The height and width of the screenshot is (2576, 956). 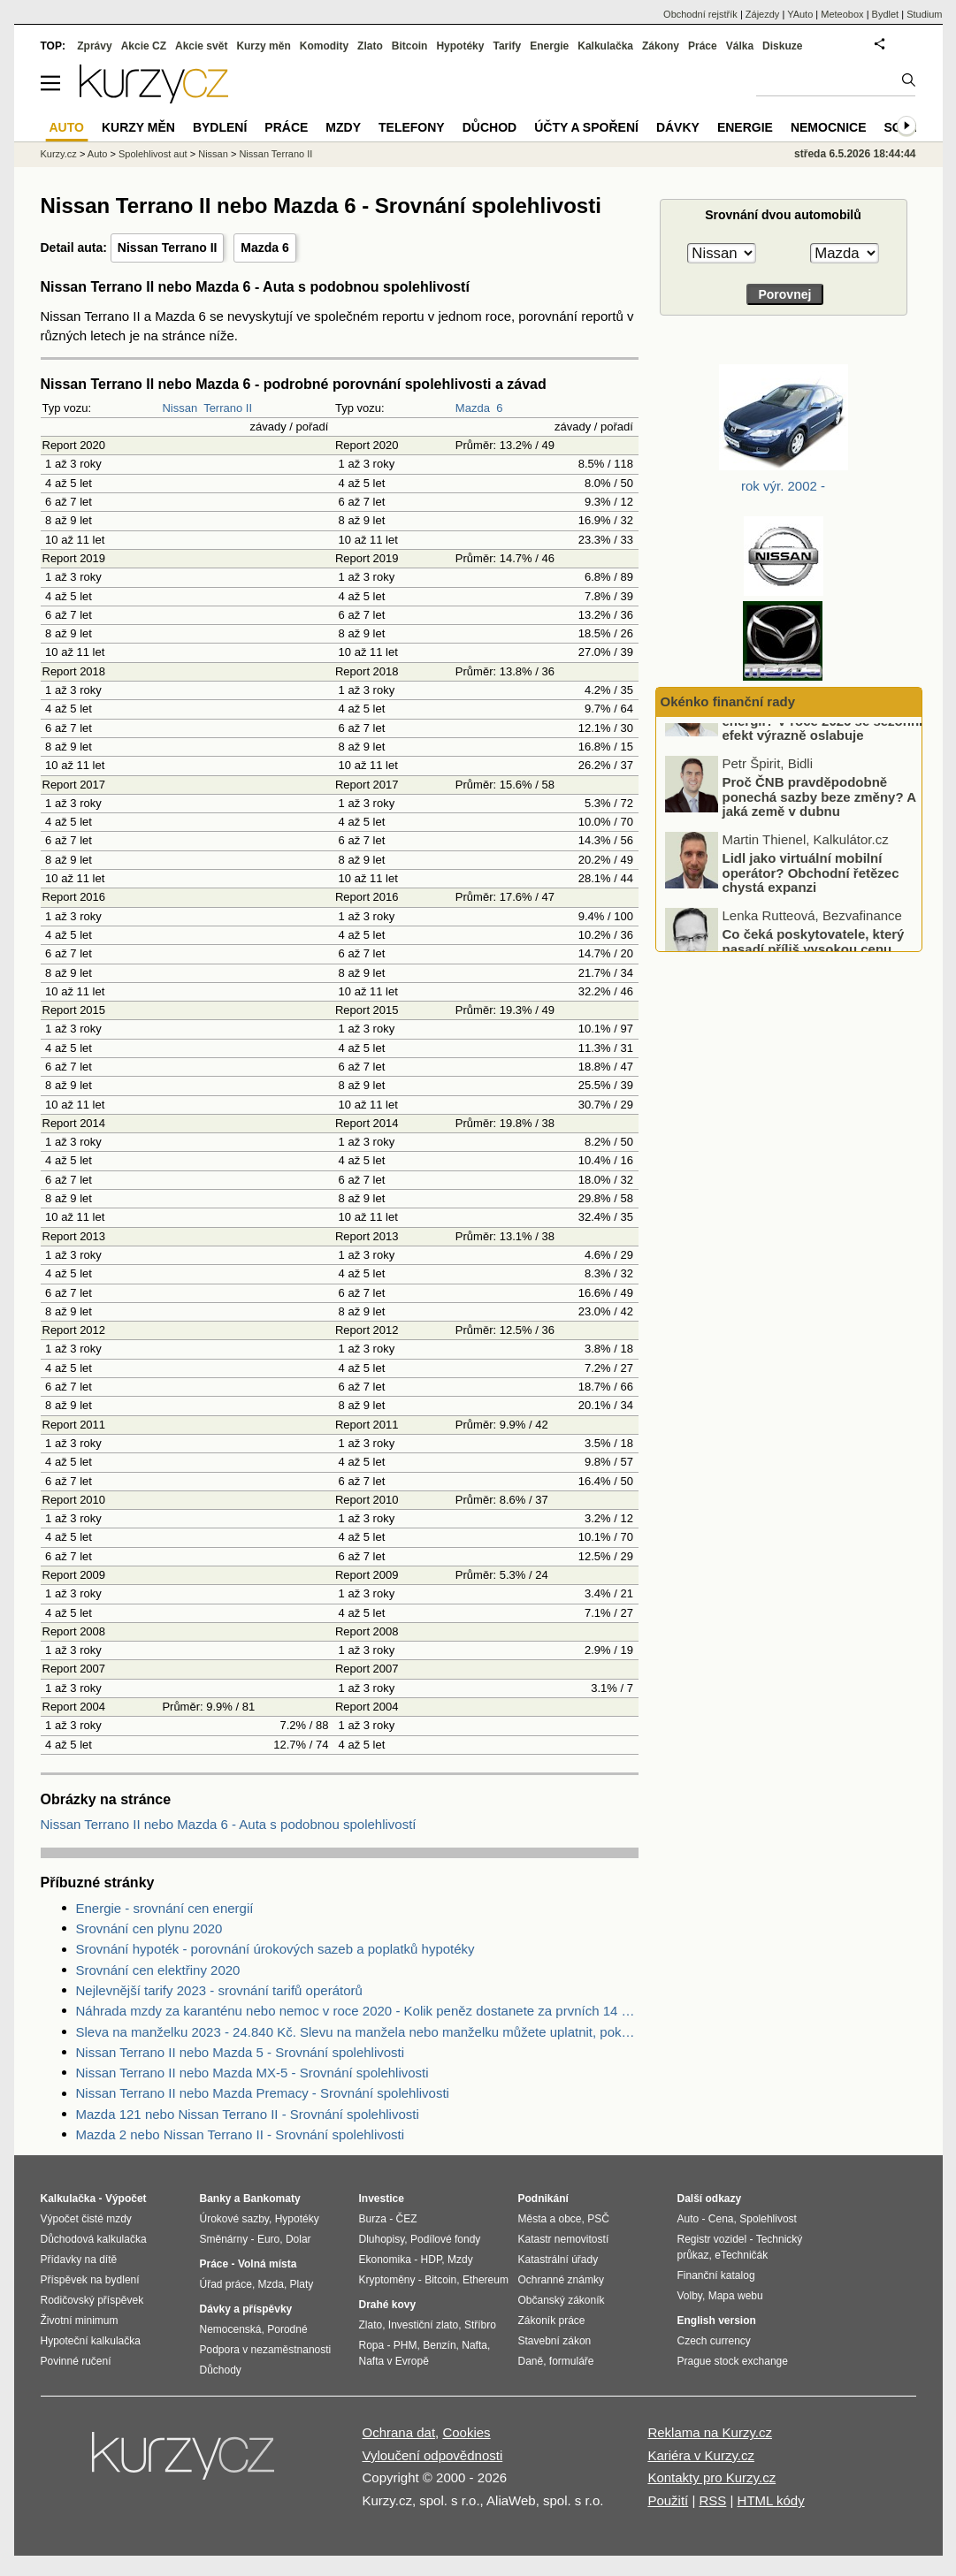 What do you see at coordinates (700, 14) in the screenshot?
I see `Obchodní rejstřík` at bounding box center [700, 14].